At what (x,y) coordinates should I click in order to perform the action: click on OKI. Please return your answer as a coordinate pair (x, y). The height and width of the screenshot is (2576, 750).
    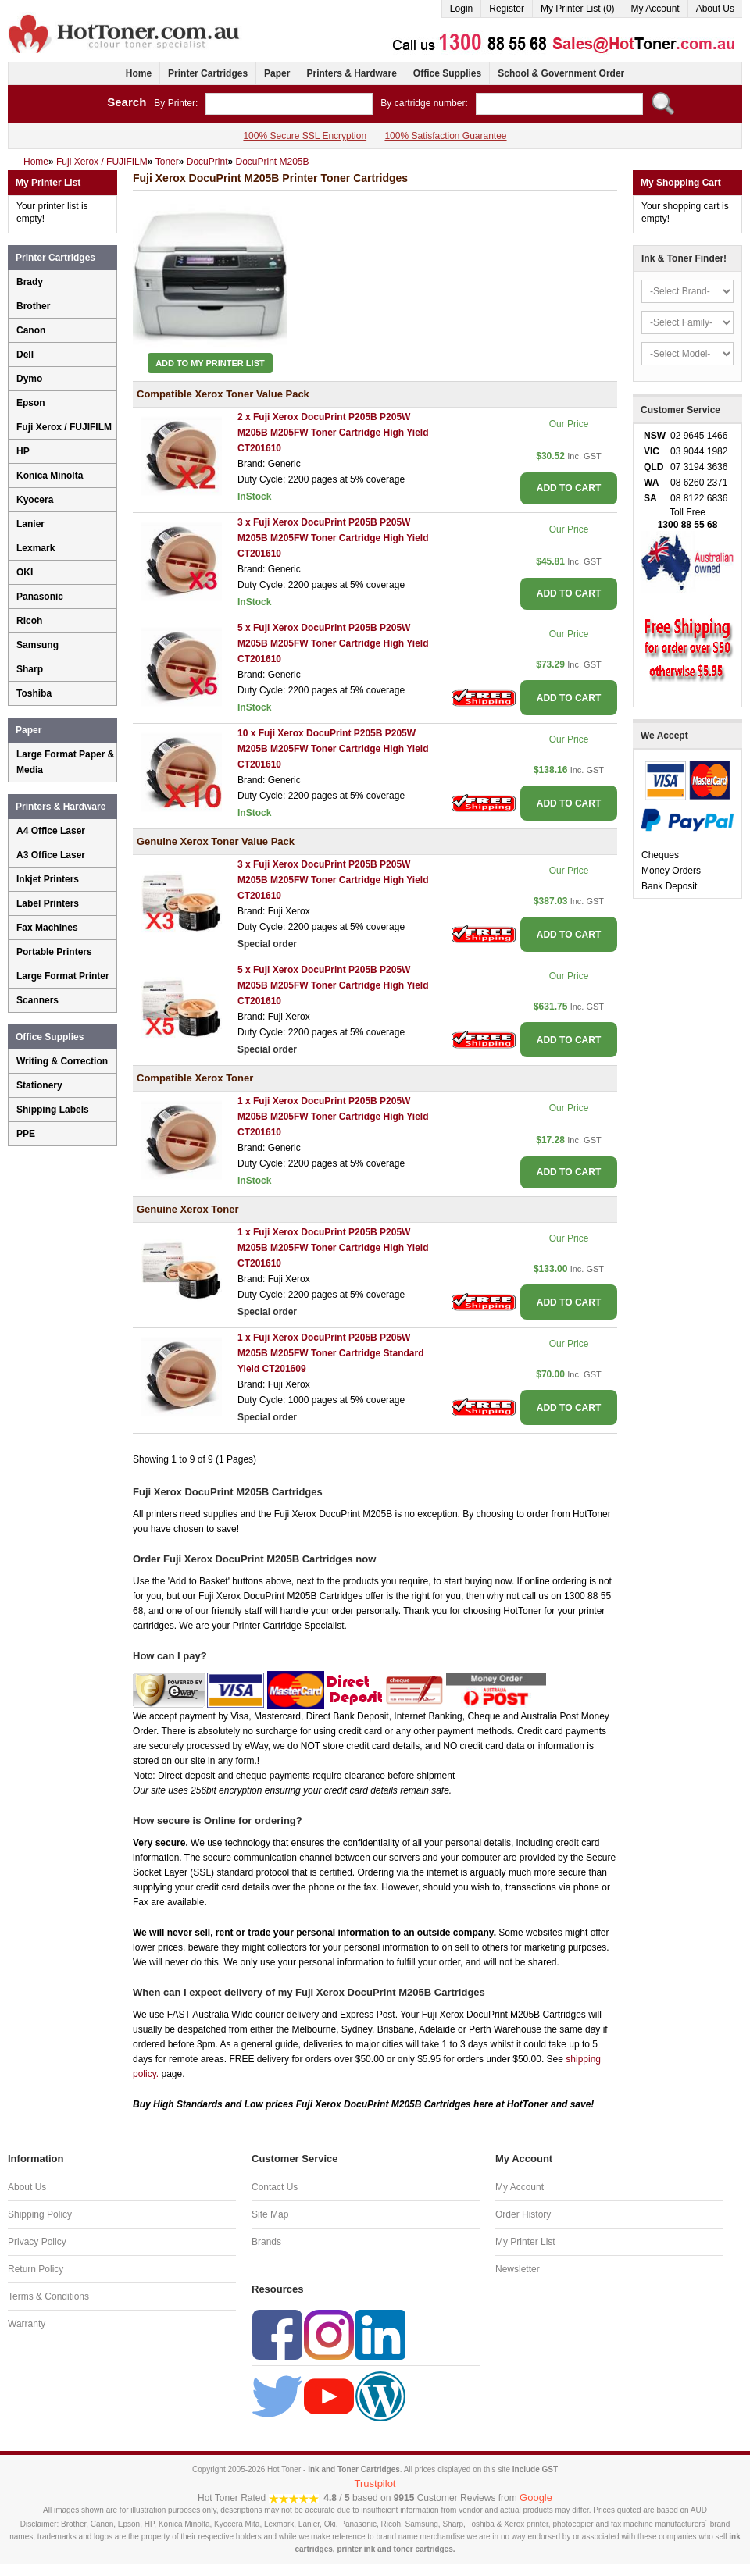
    Looking at the image, I should click on (24, 572).